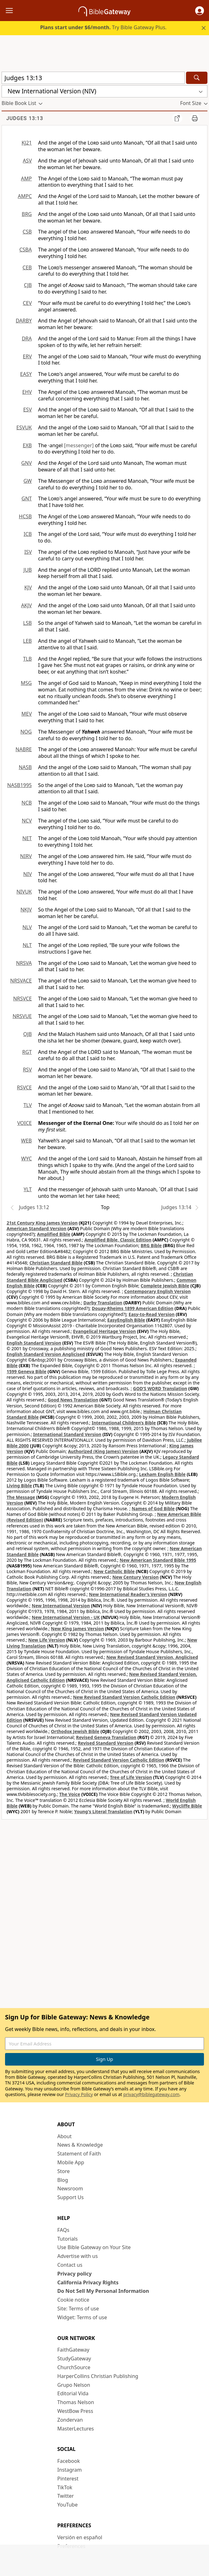 This screenshot has width=209, height=2576. What do you see at coordinates (165, 1286) in the screenshot?
I see `Complete Jewish Bible` at bounding box center [165, 1286].